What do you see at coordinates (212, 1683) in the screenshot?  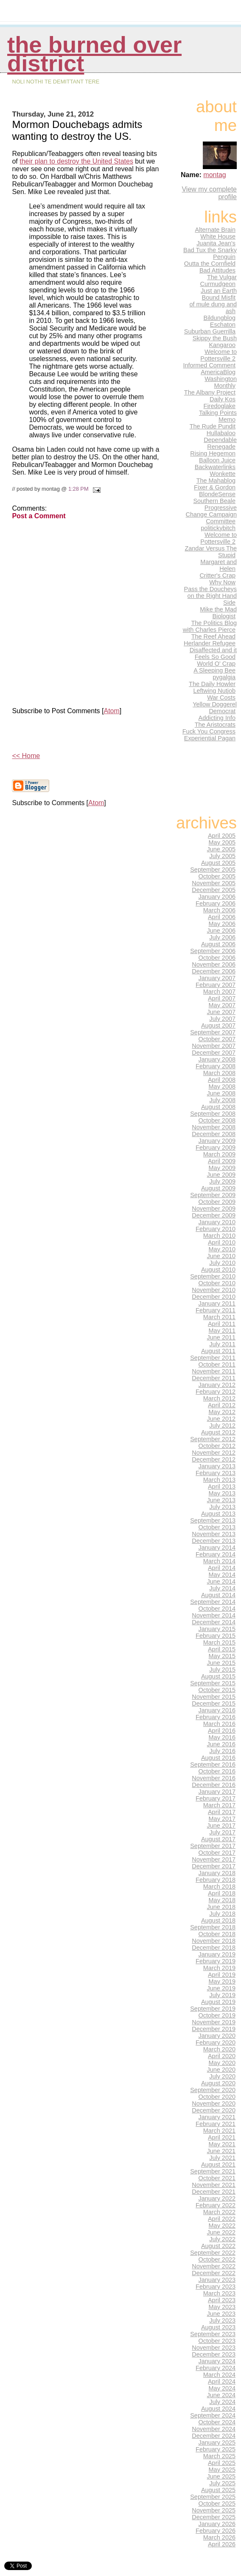 I see `September 2015` at bounding box center [212, 1683].